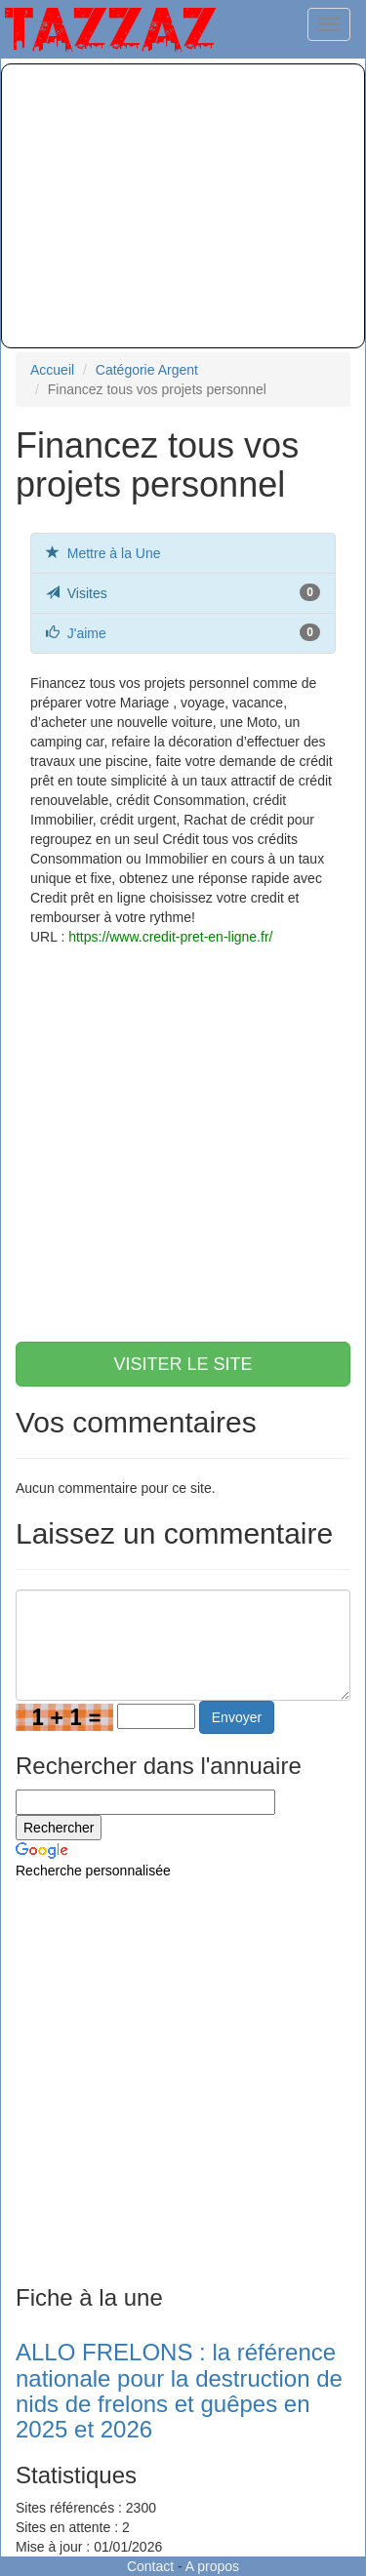  What do you see at coordinates (114, 553) in the screenshot?
I see `Mettre à la Une` at bounding box center [114, 553].